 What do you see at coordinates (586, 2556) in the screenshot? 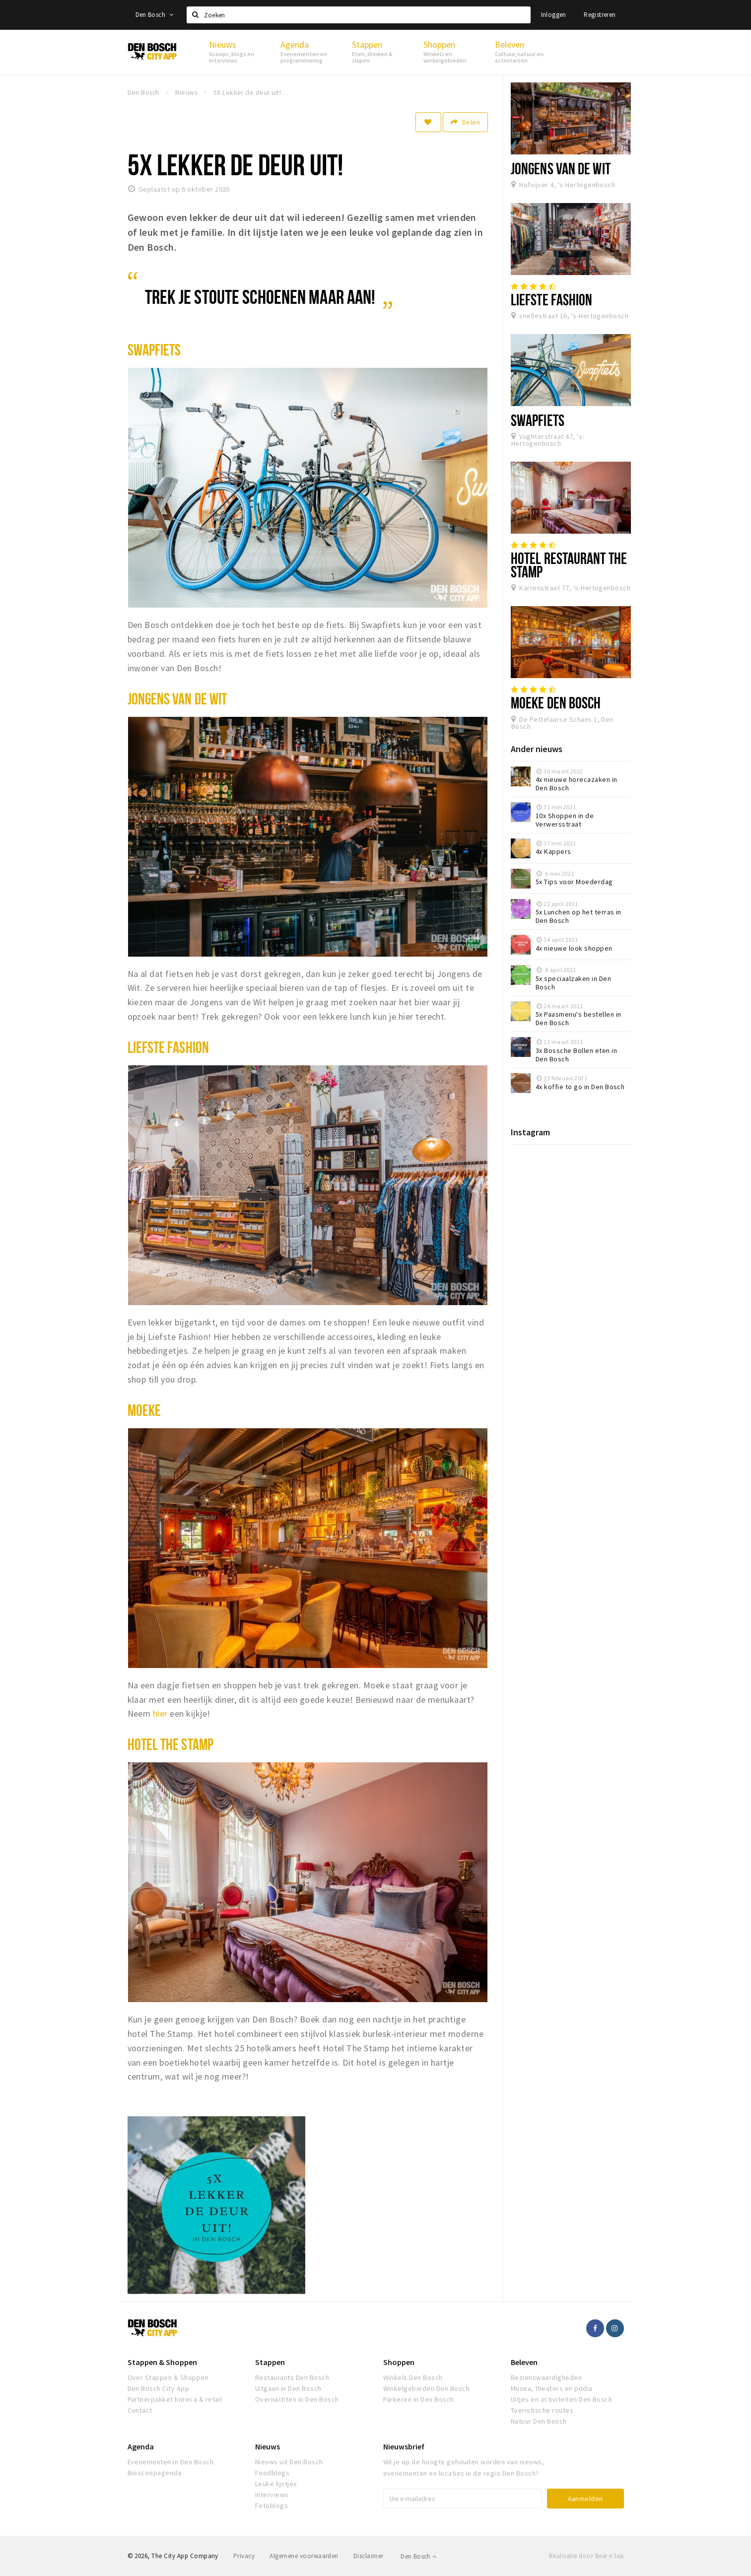
I see `Realisatie door Beer n tea` at bounding box center [586, 2556].